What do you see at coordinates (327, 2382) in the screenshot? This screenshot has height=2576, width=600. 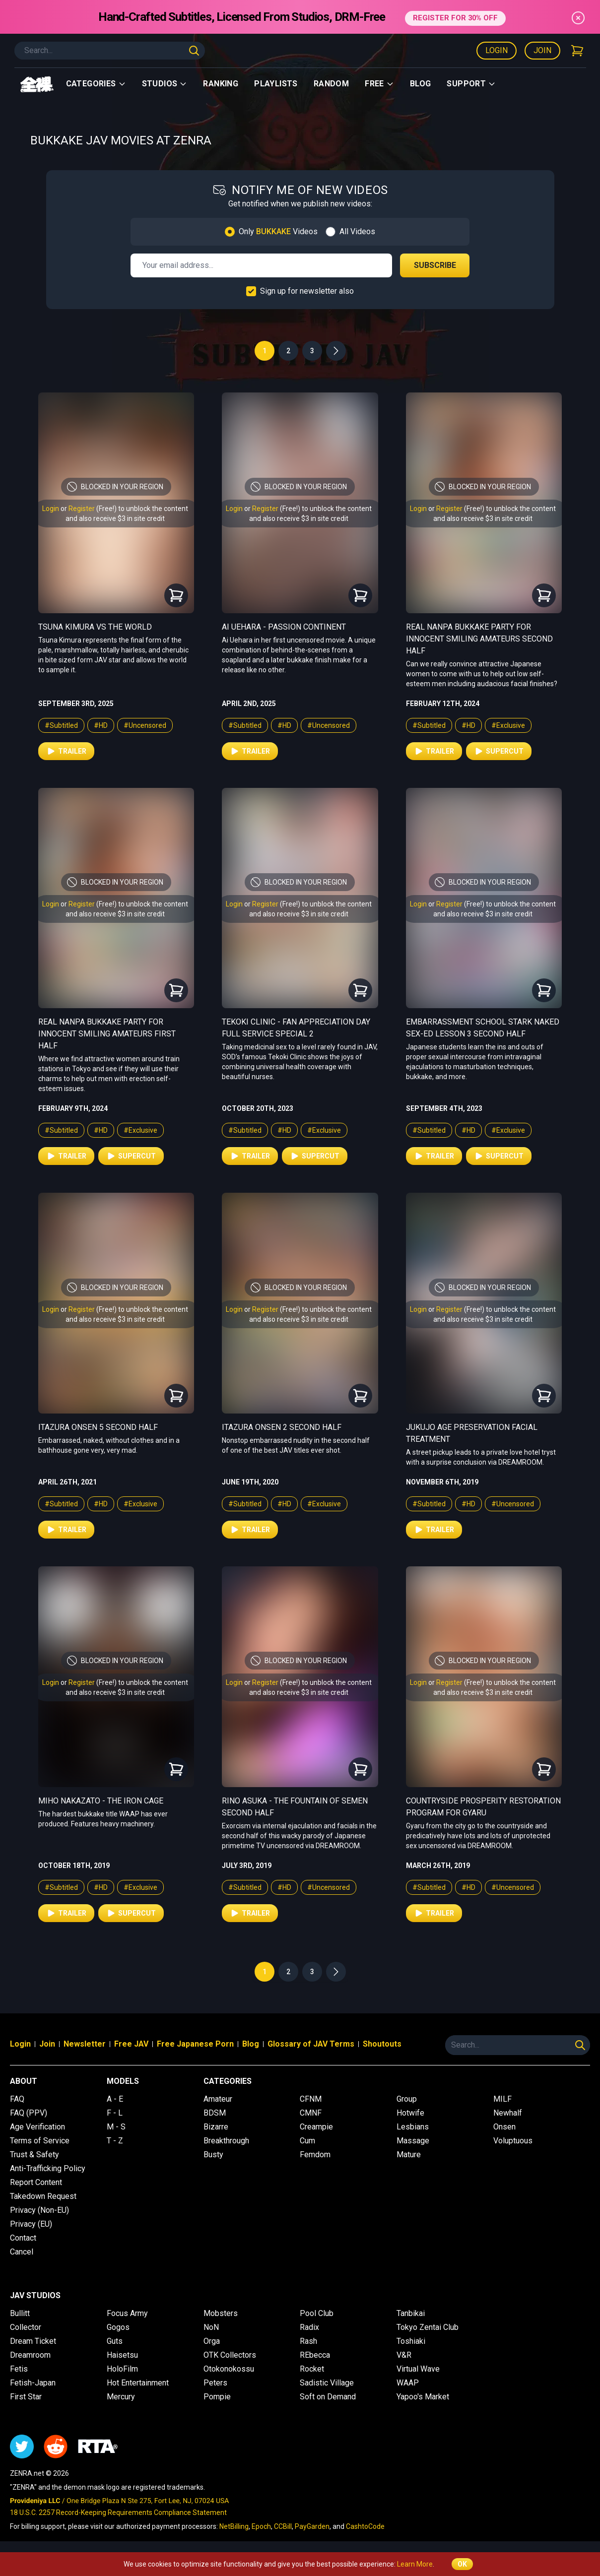 I see `Sadistic Village` at bounding box center [327, 2382].